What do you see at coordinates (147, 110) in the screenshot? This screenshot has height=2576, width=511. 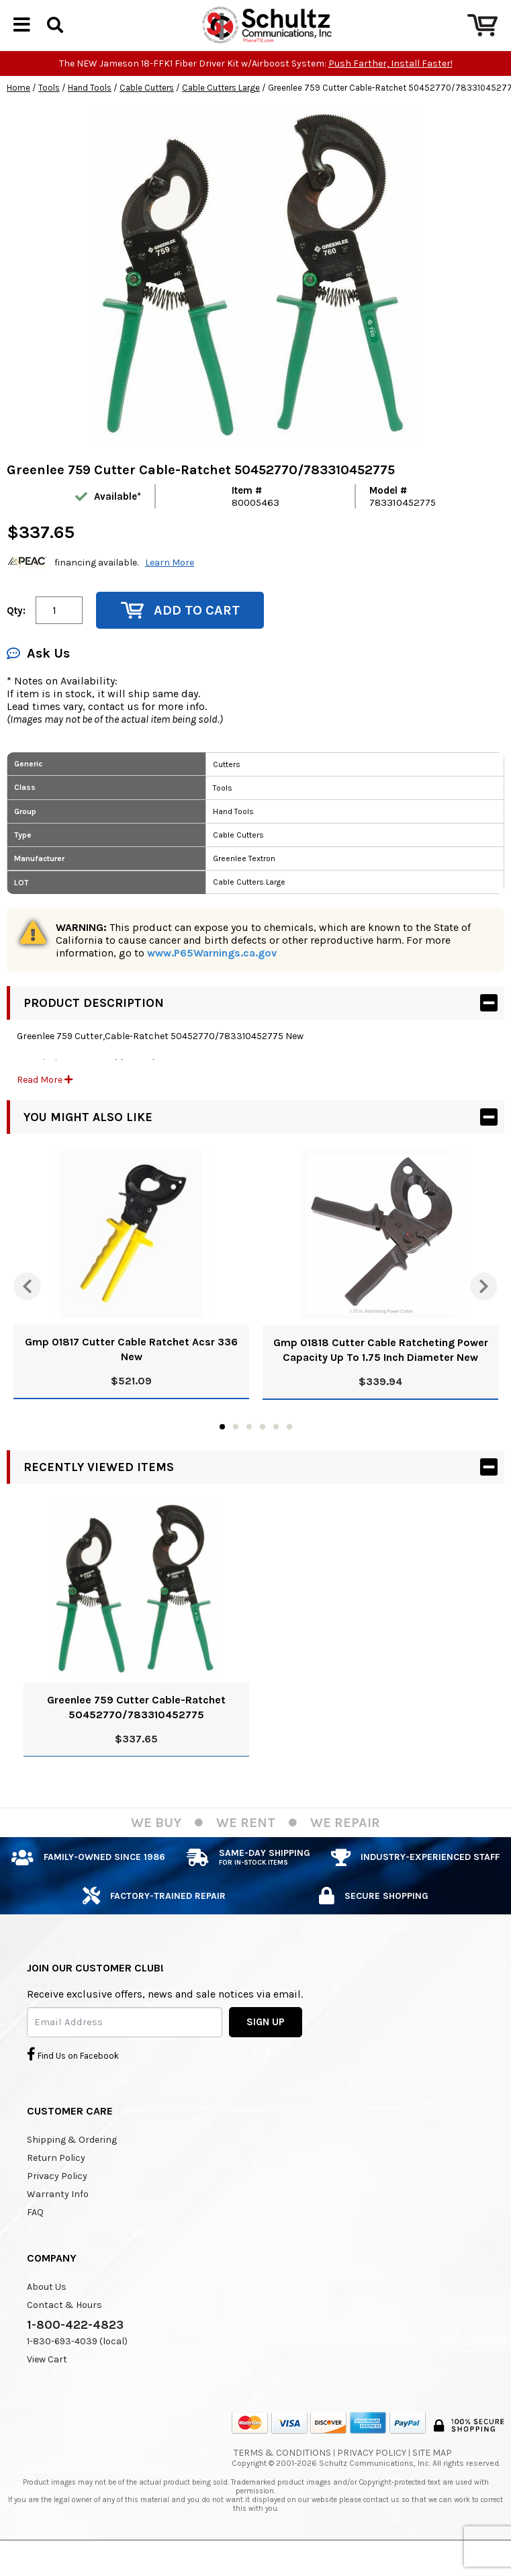 I see `Cable Cutters` at bounding box center [147, 110].